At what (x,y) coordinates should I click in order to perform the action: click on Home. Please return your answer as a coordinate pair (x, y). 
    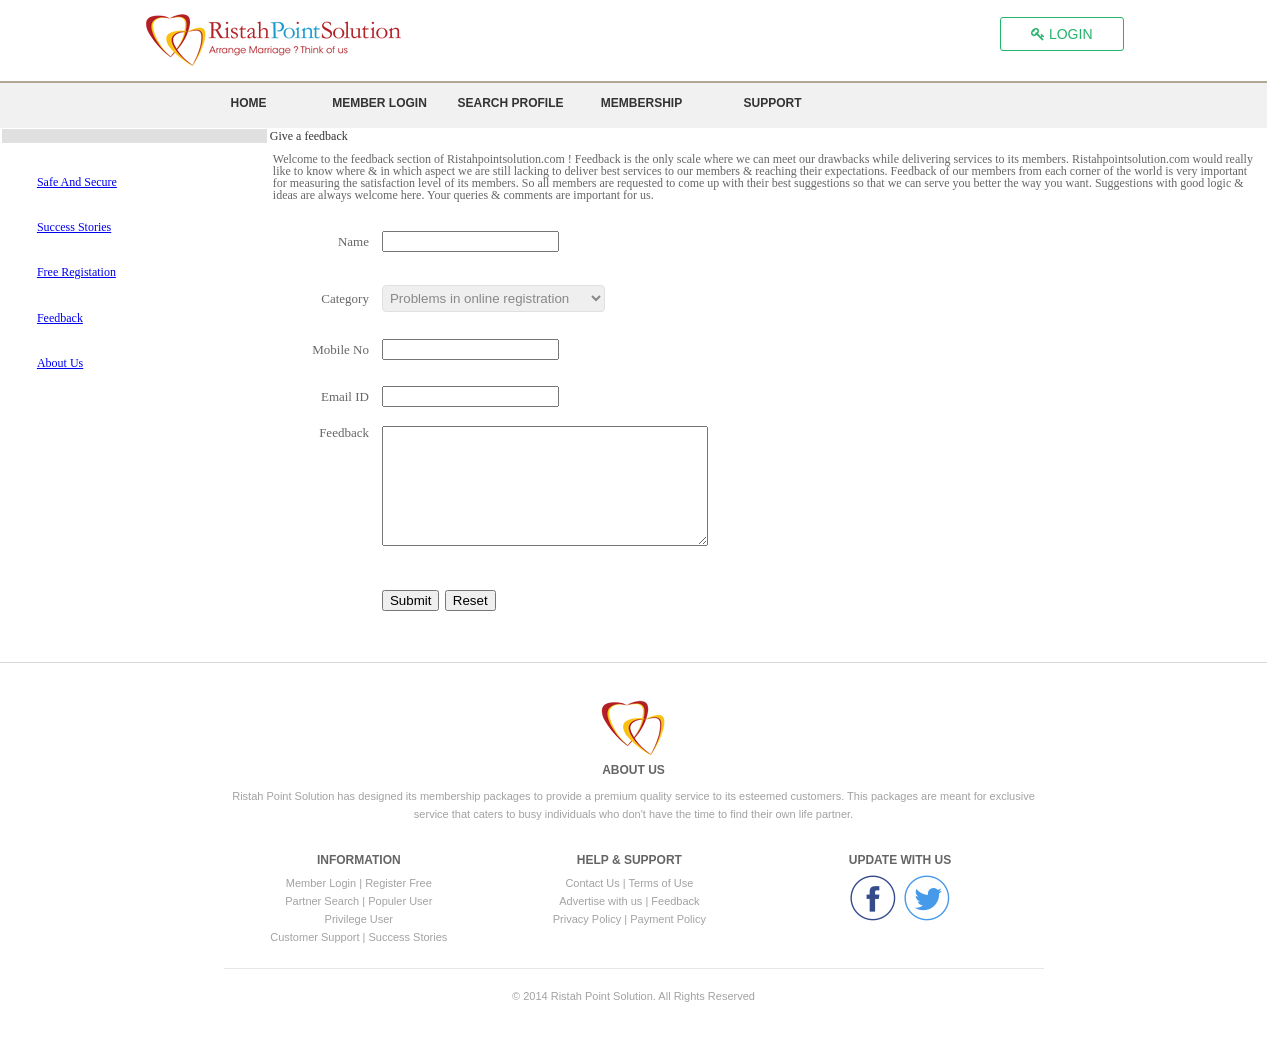
    Looking at the image, I should click on (249, 103).